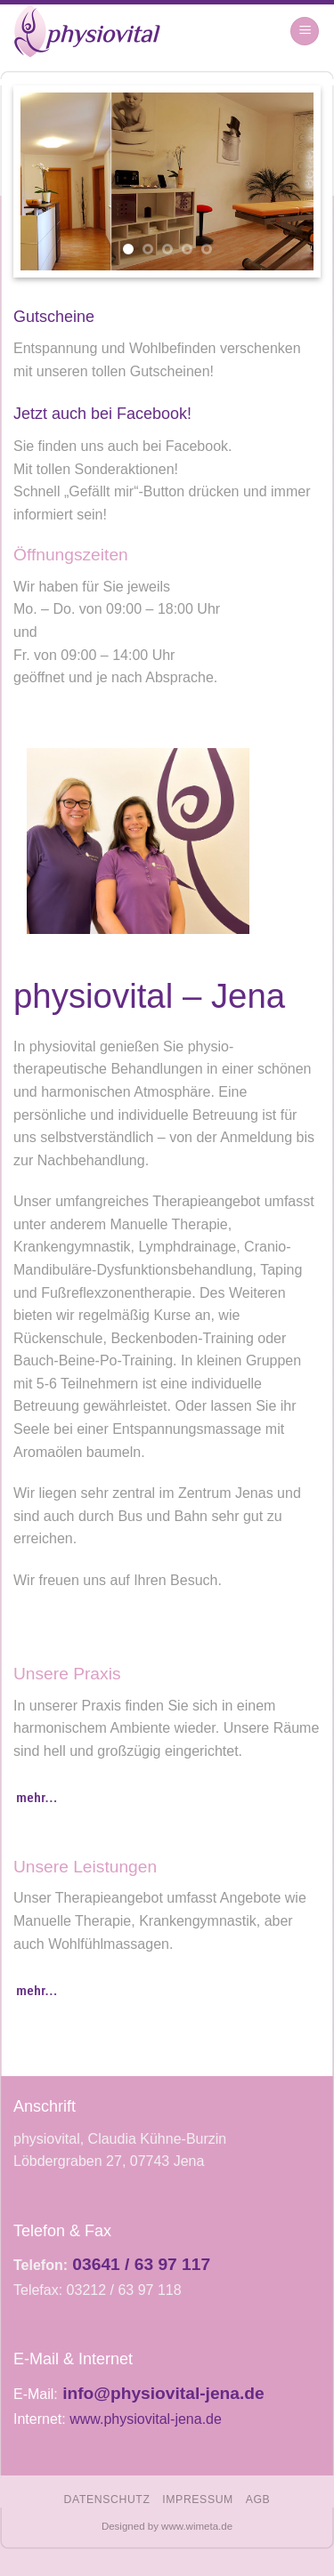 The height and width of the screenshot is (2576, 334). I want to click on [Menu], so click(304, 31).